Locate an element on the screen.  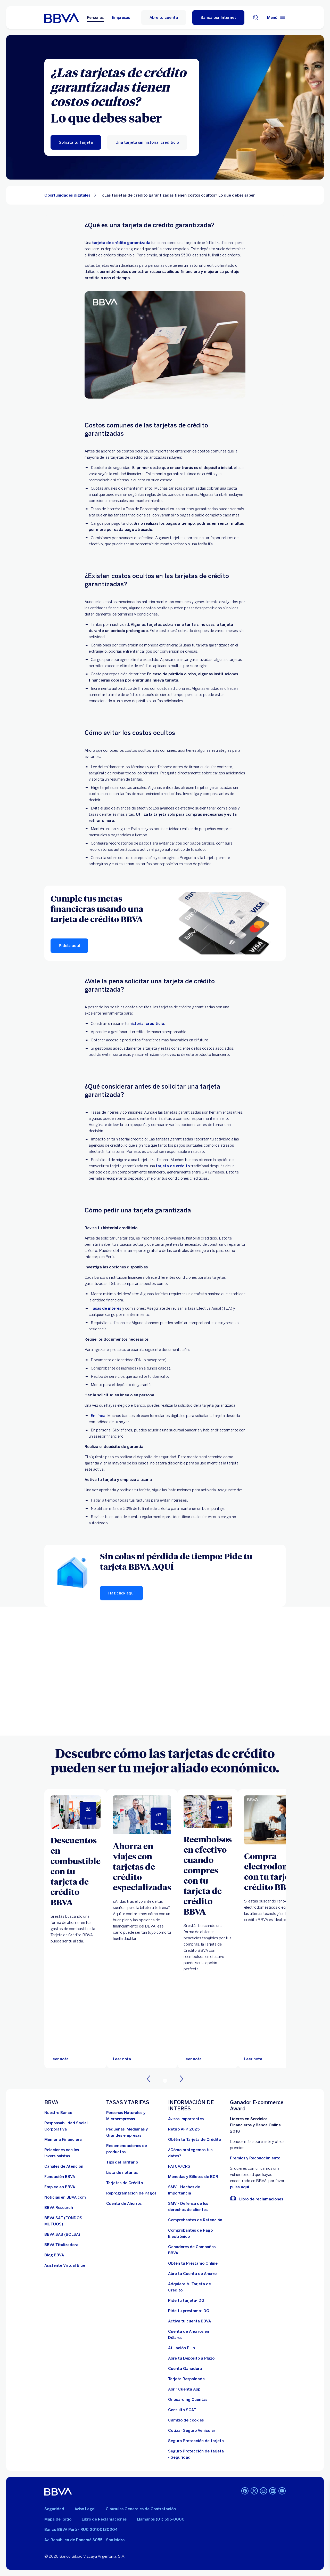
[BBVA SAB] is located at coordinates (62, 2234).